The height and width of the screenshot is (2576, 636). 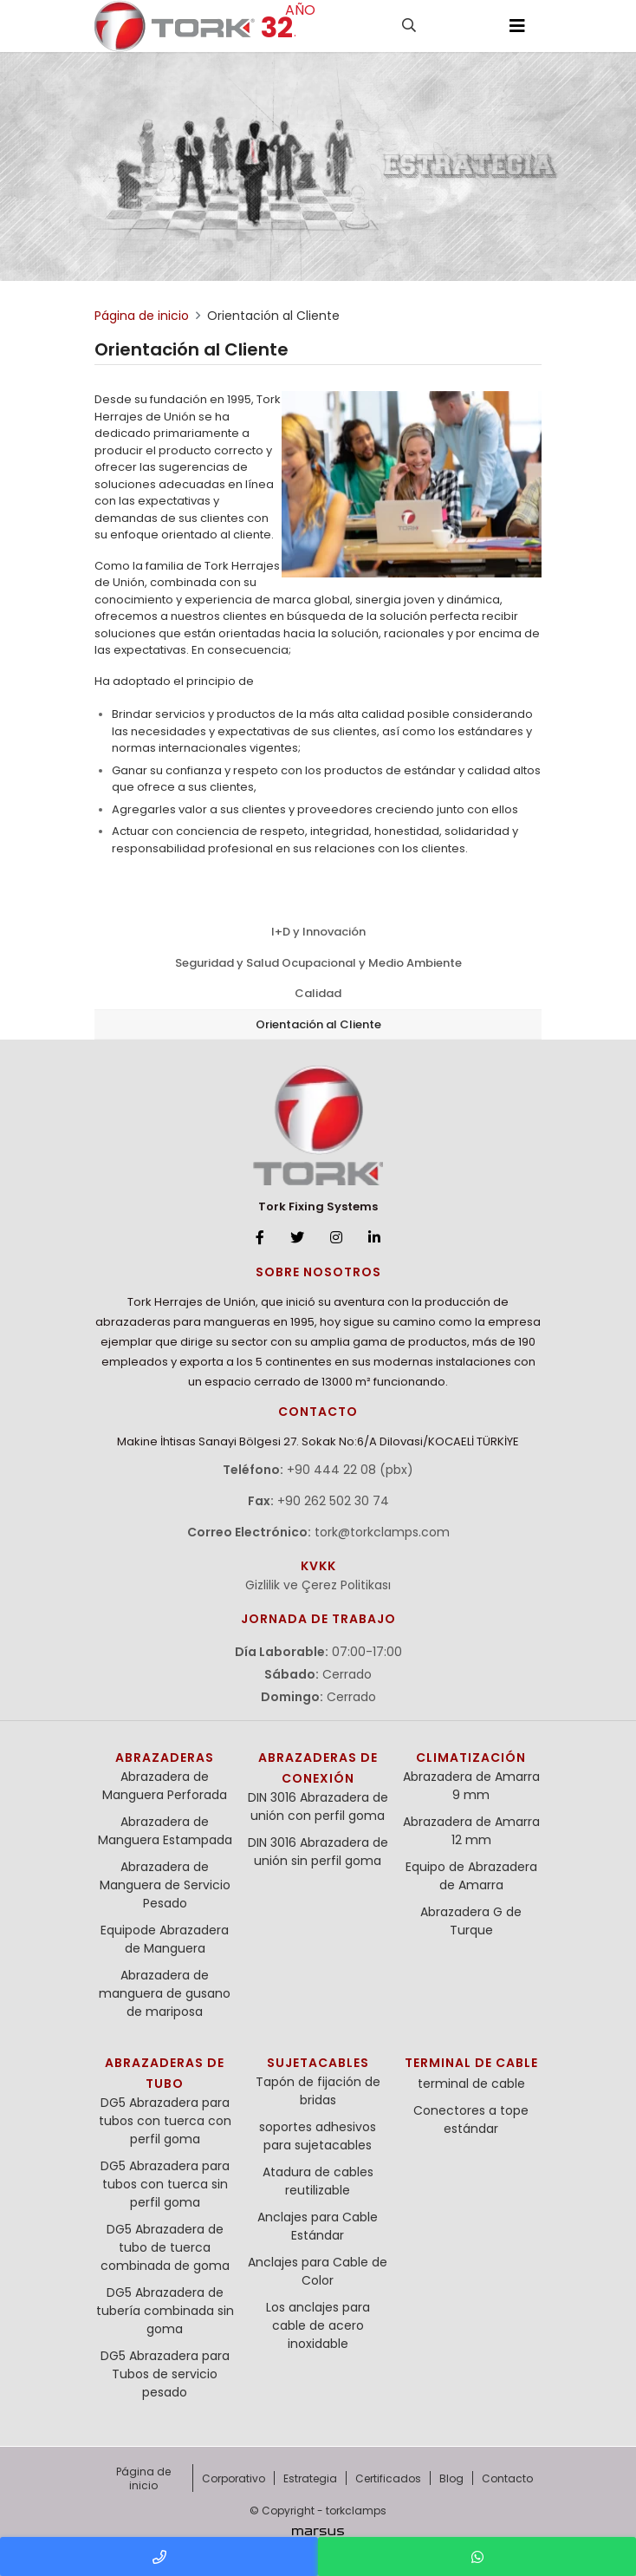 I want to click on Abrazaderas, so click(x=164, y=1757).